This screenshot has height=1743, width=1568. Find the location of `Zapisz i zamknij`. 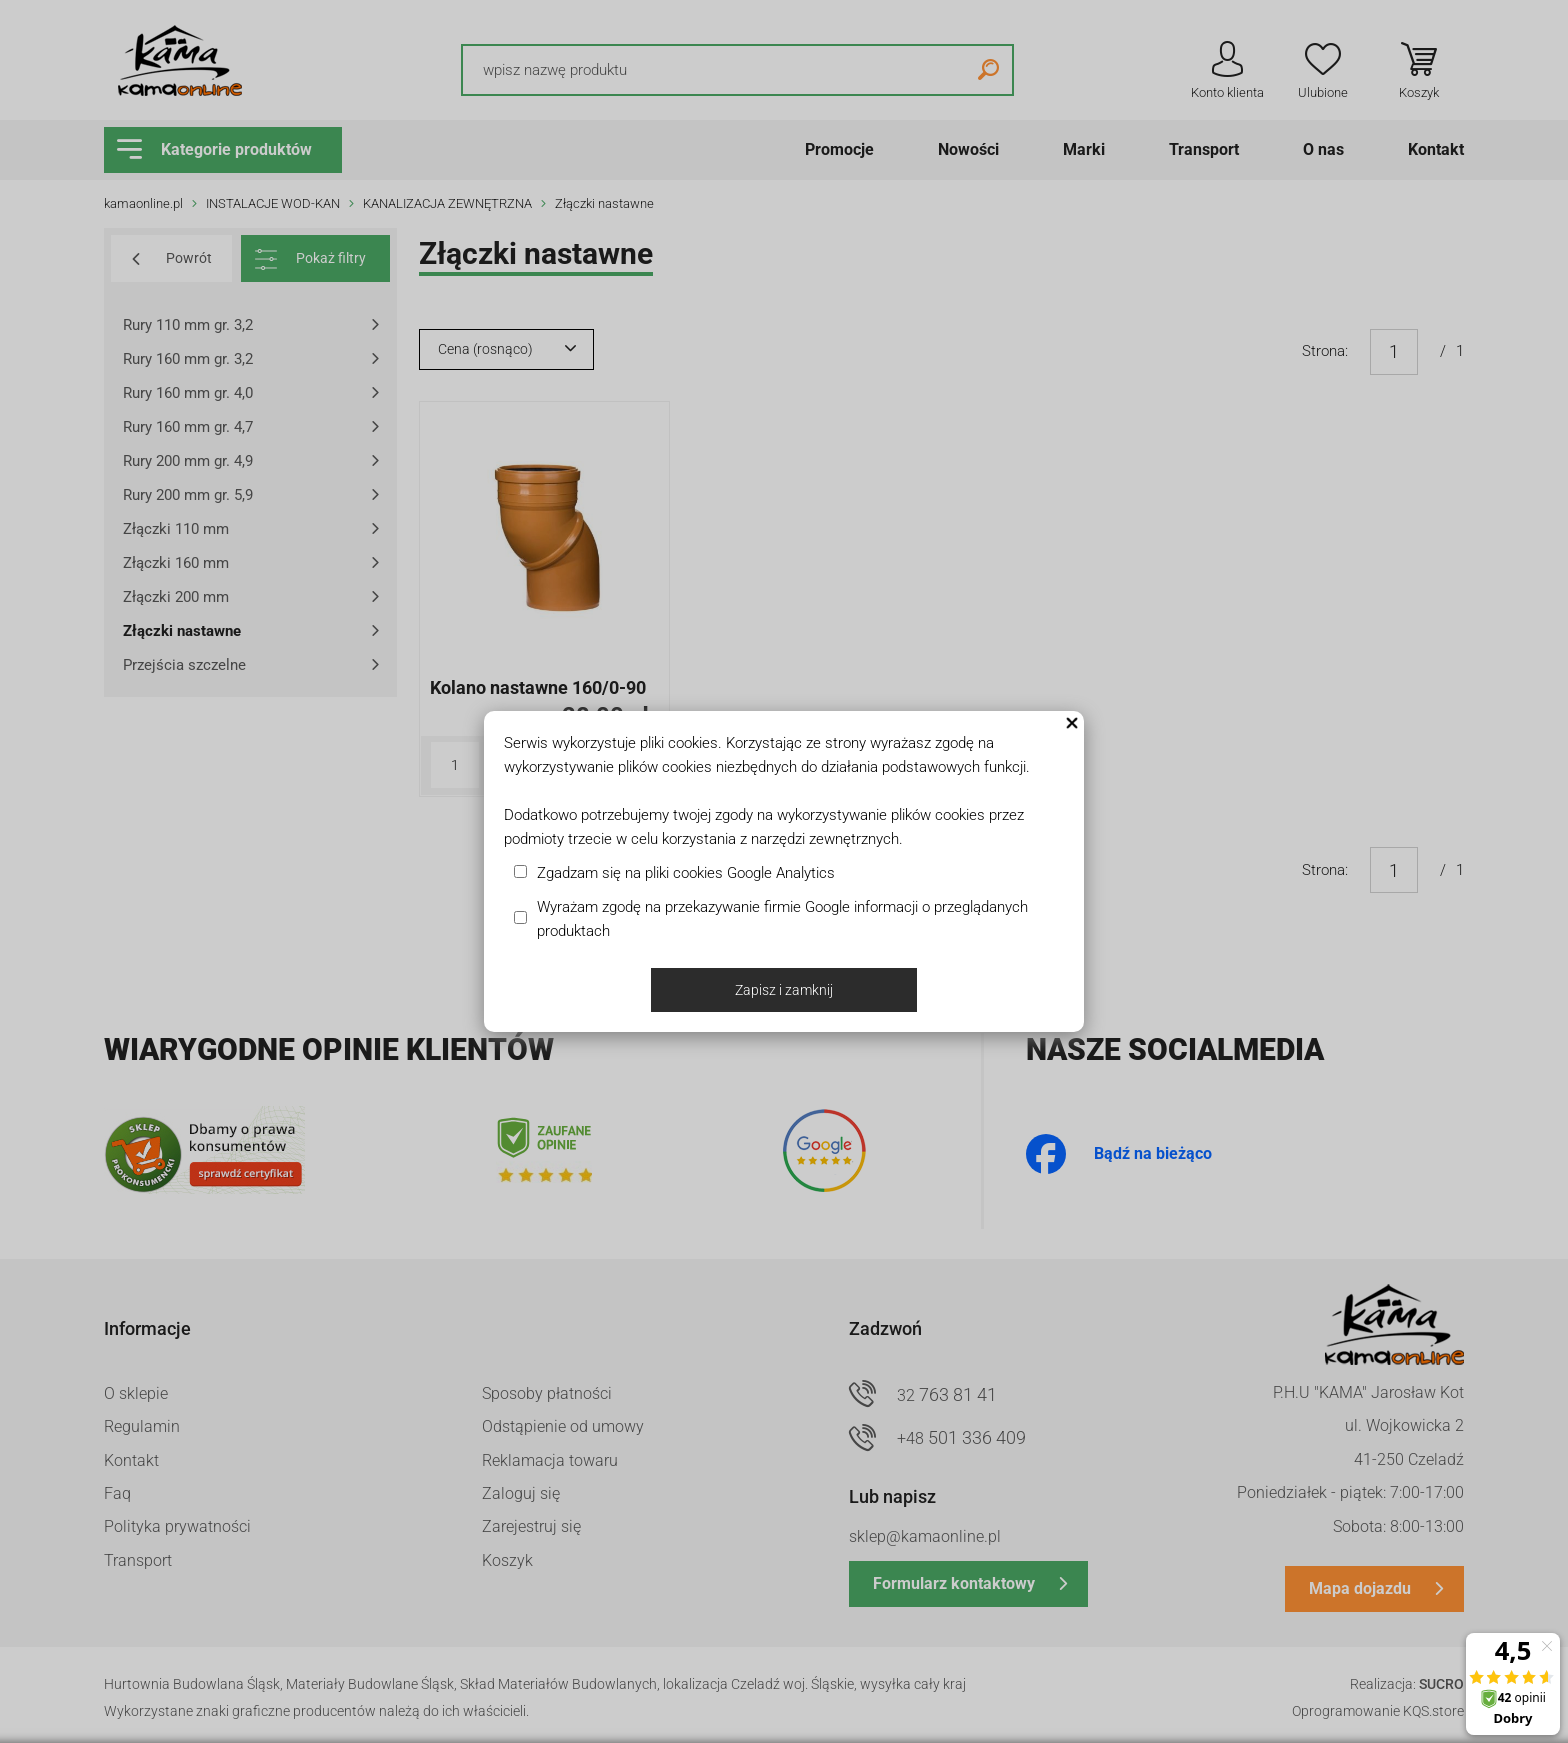

Zapisz i zamknij is located at coordinates (784, 990).